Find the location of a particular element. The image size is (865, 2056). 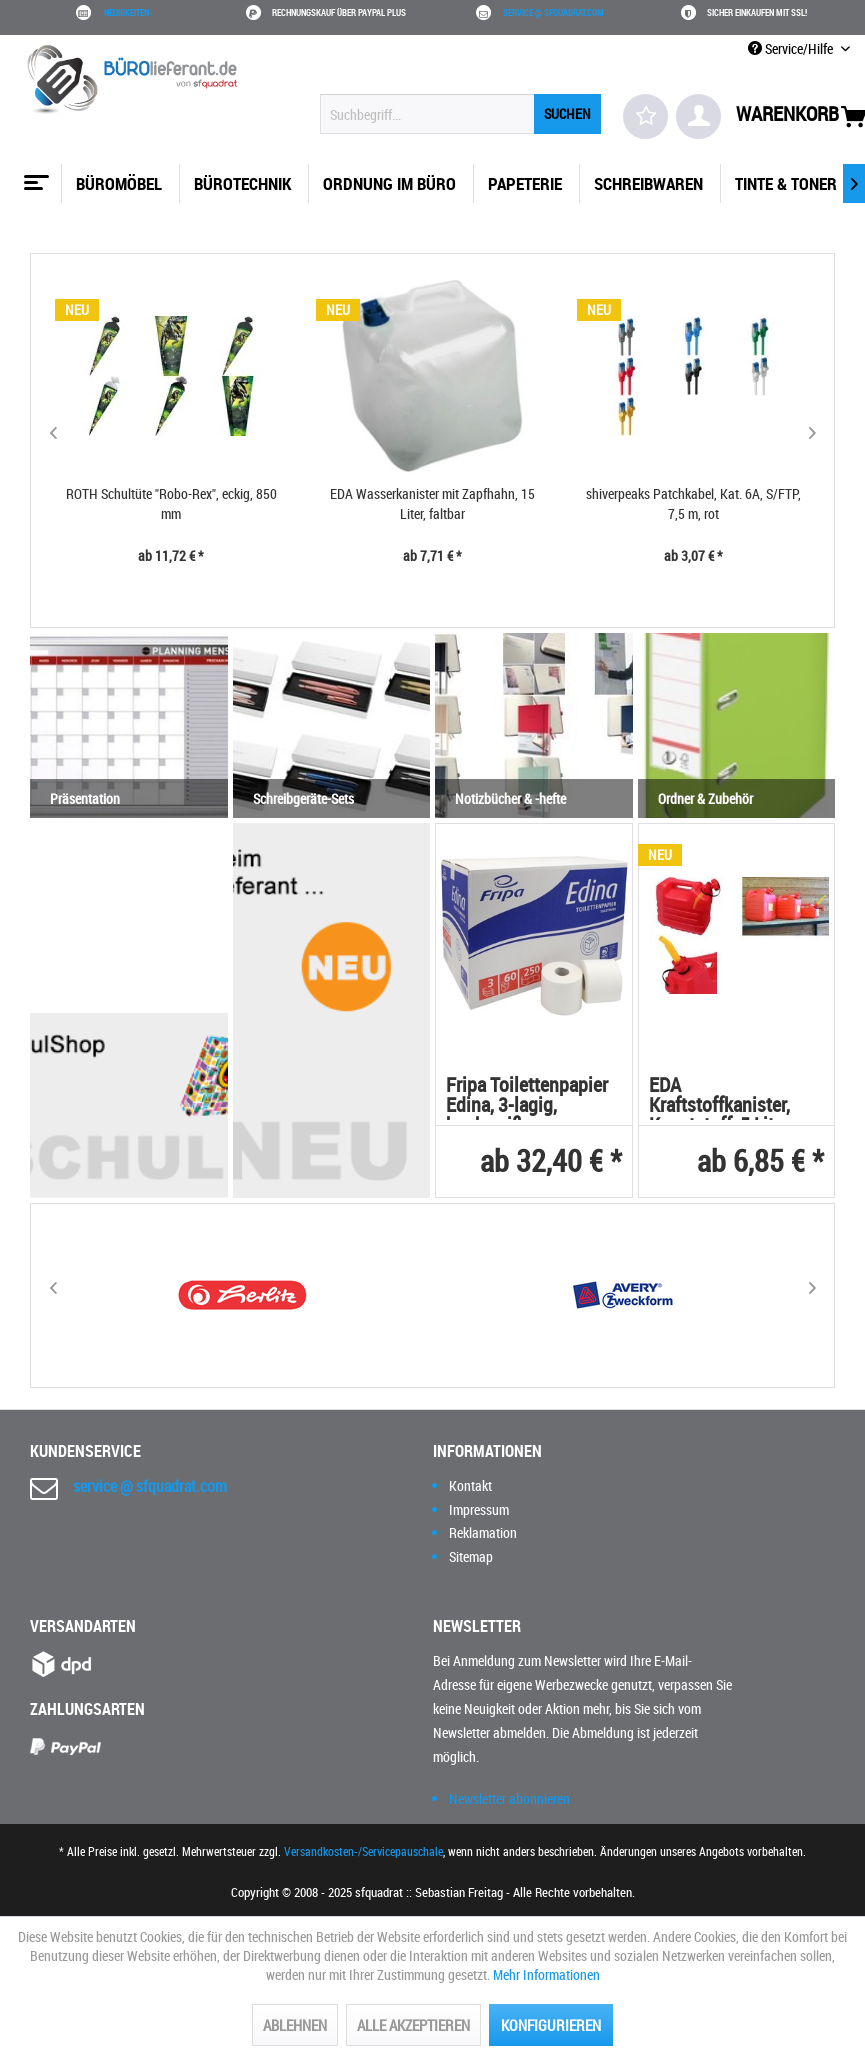

Sitemap is located at coordinates (471, 1556).